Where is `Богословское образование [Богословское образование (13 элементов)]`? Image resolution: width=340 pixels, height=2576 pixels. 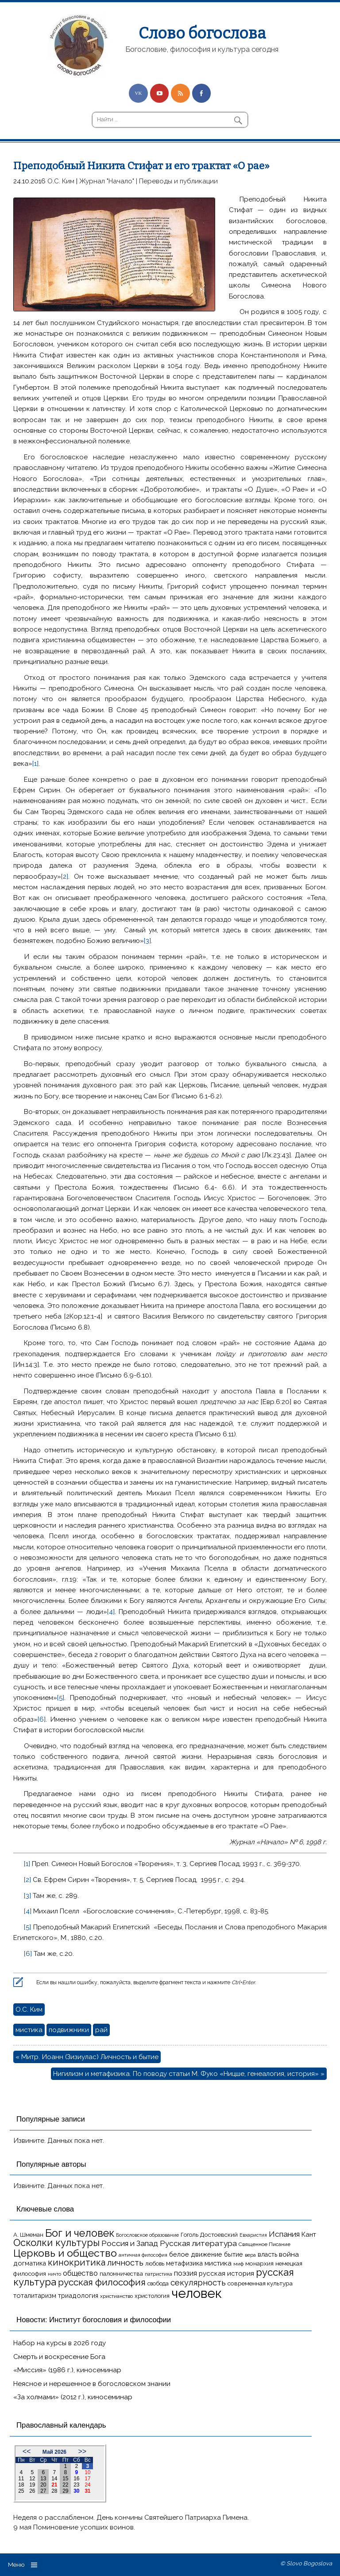 Богословское образование [Богословское образование (13 элементов)] is located at coordinates (147, 2235).